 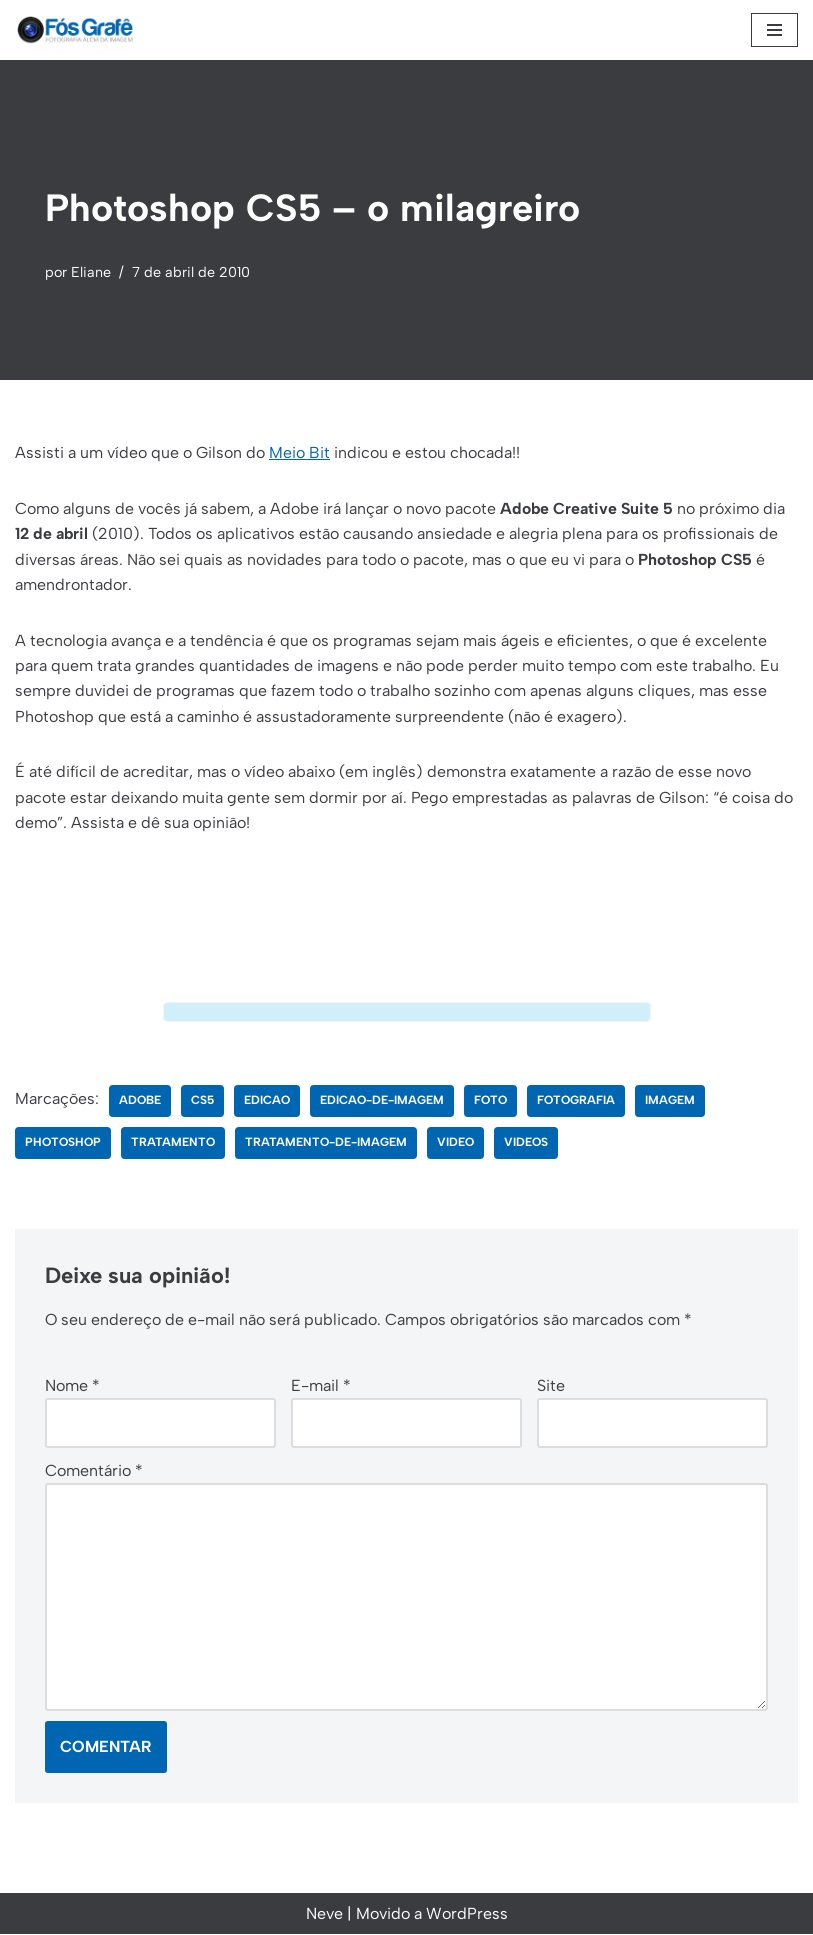 I want to click on photoshop, so click(x=63, y=1143).